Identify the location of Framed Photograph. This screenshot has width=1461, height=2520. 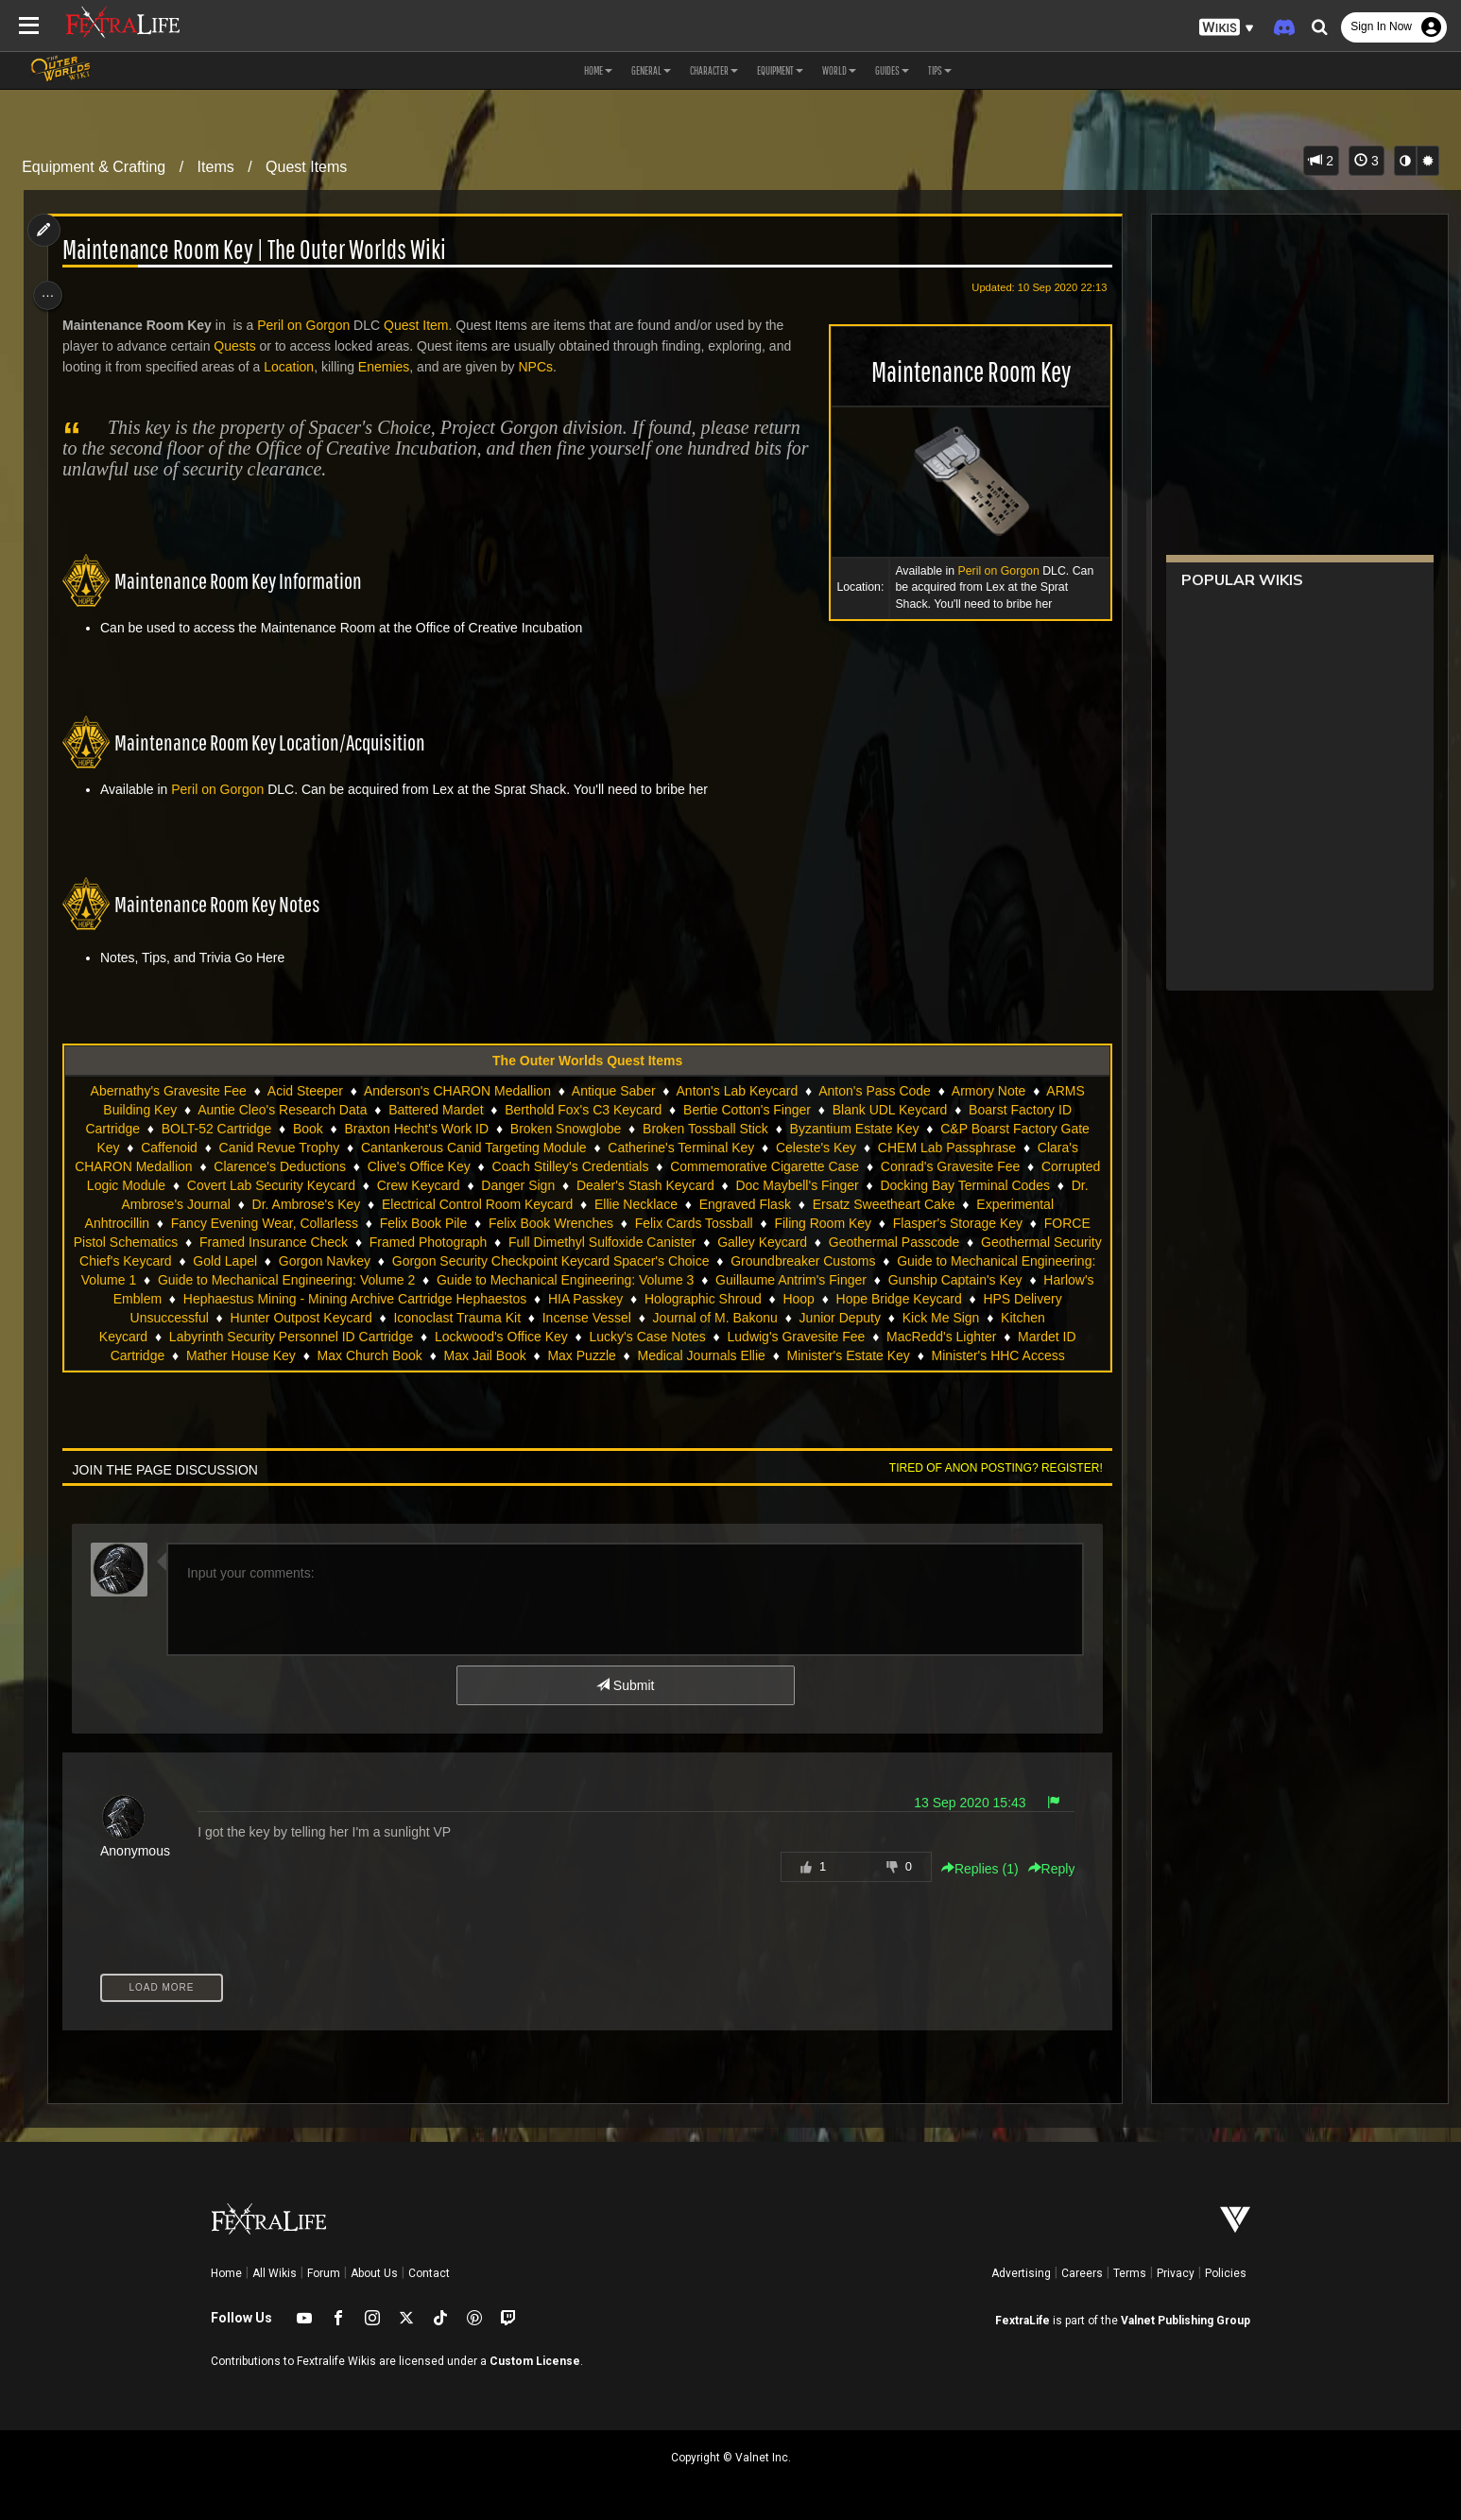
(601, 1242).